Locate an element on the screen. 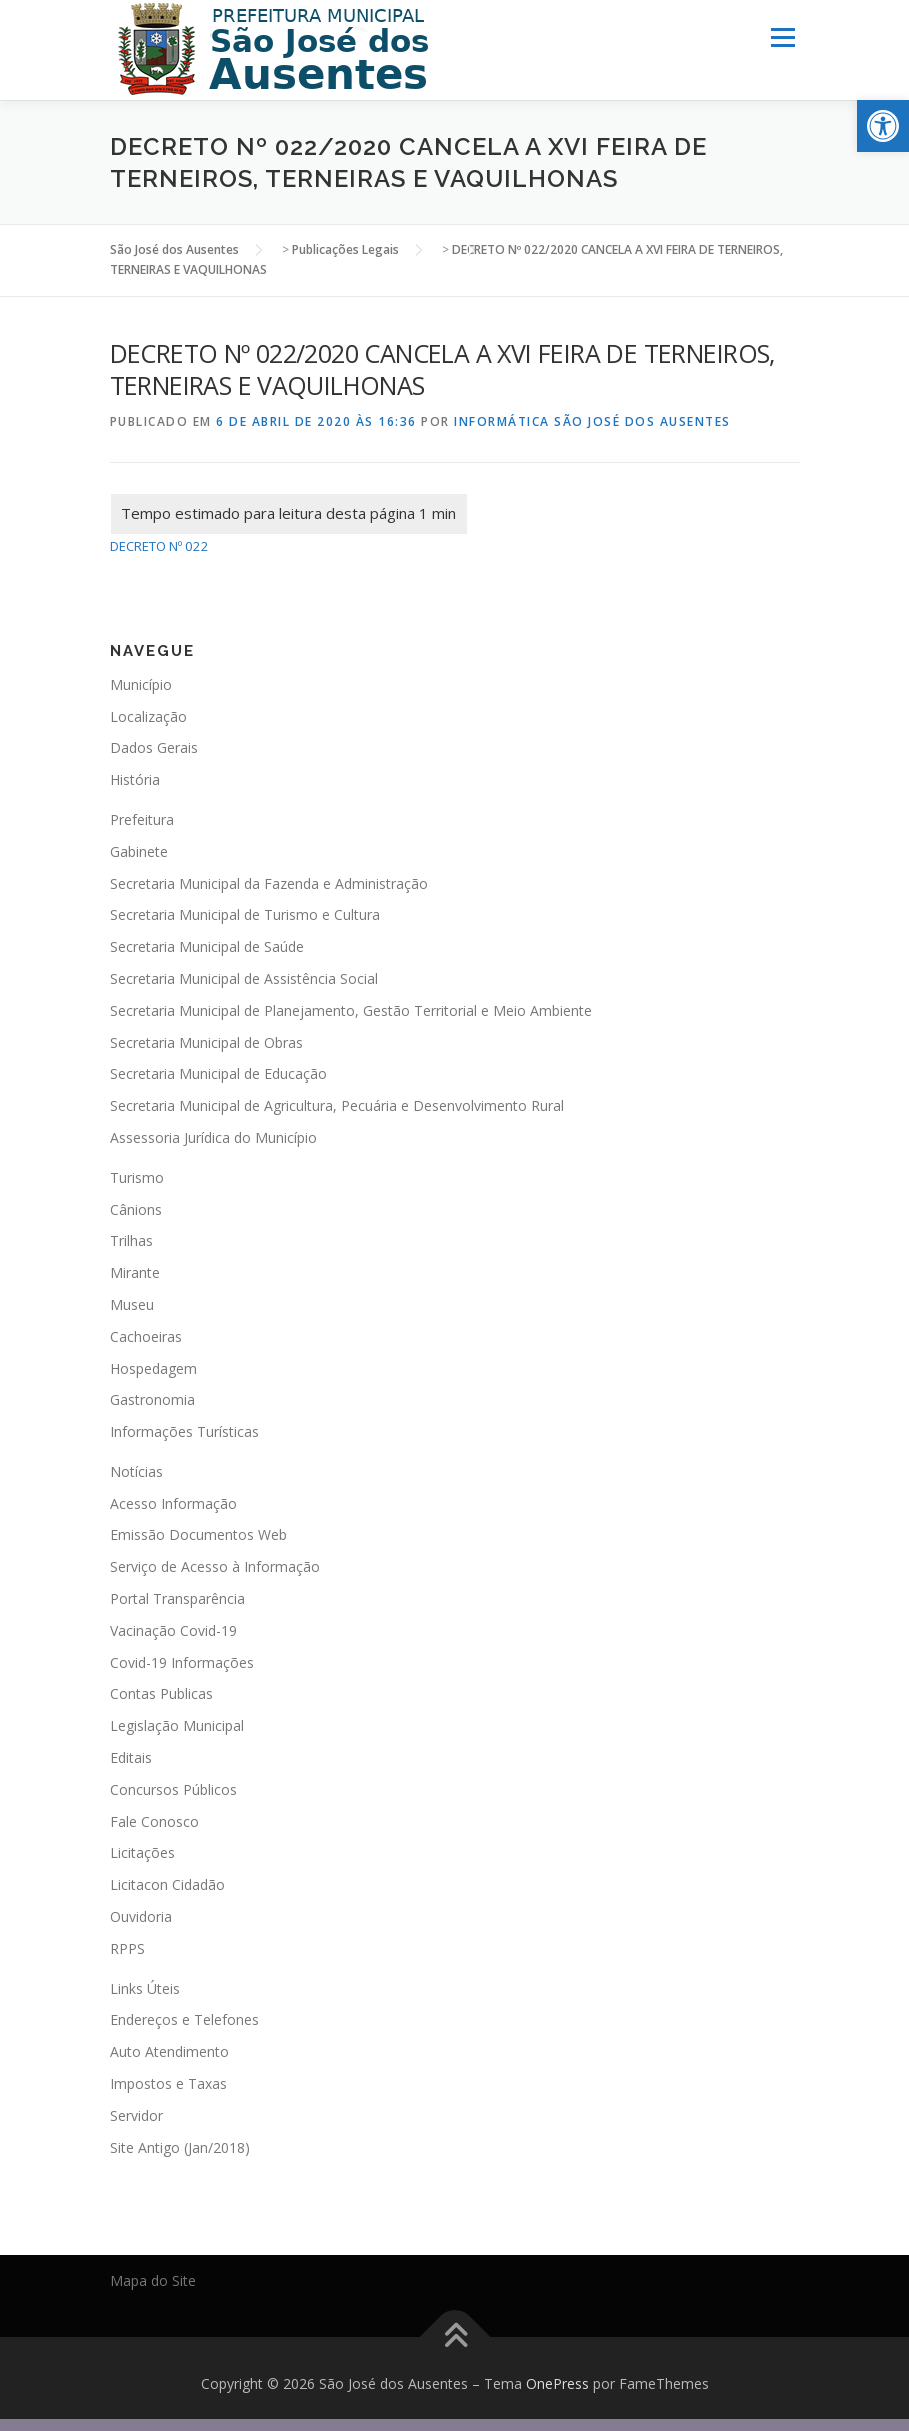 This screenshot has height=2431, width=909. Links Úteis is located at coordinates (145, 1987).